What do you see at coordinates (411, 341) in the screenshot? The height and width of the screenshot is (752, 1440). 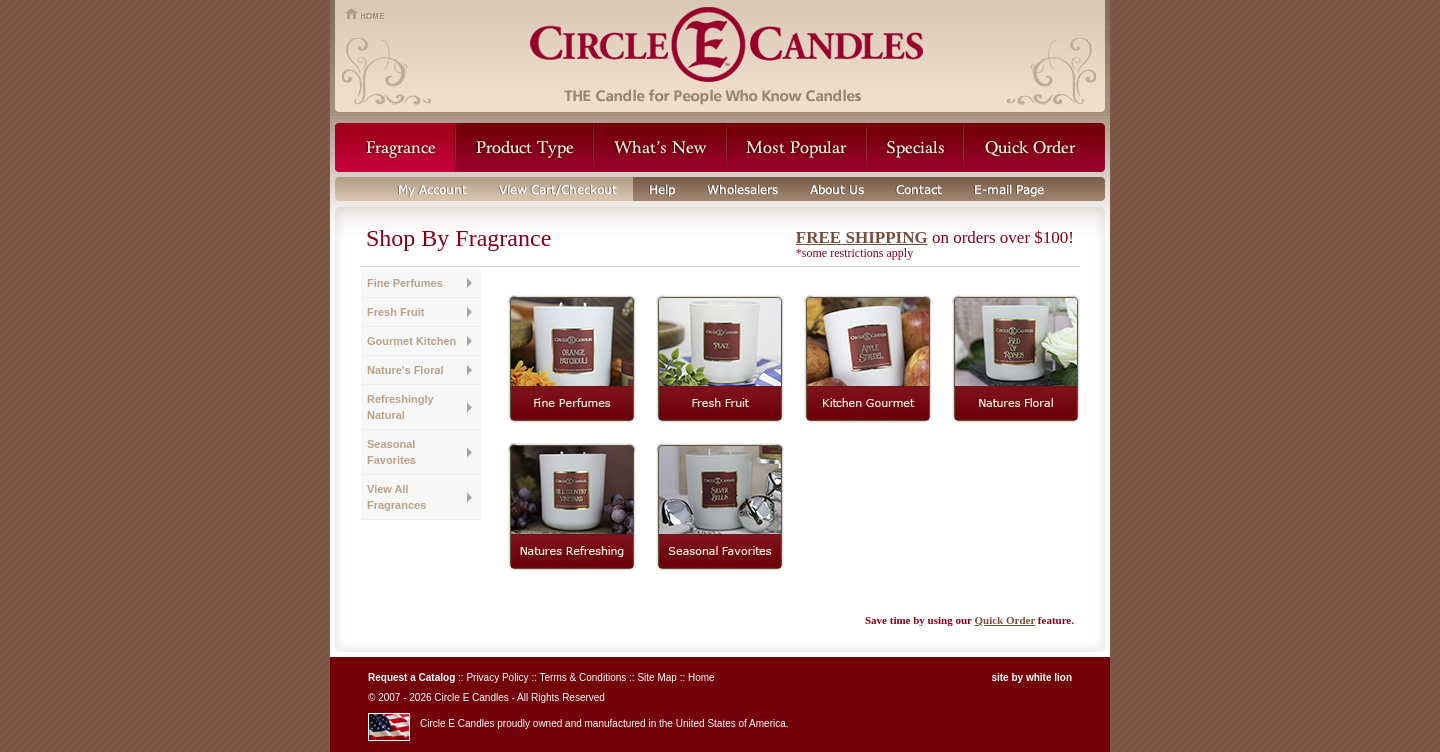 I see `Gourmet Kitchen` at bounding box center [411, 341].